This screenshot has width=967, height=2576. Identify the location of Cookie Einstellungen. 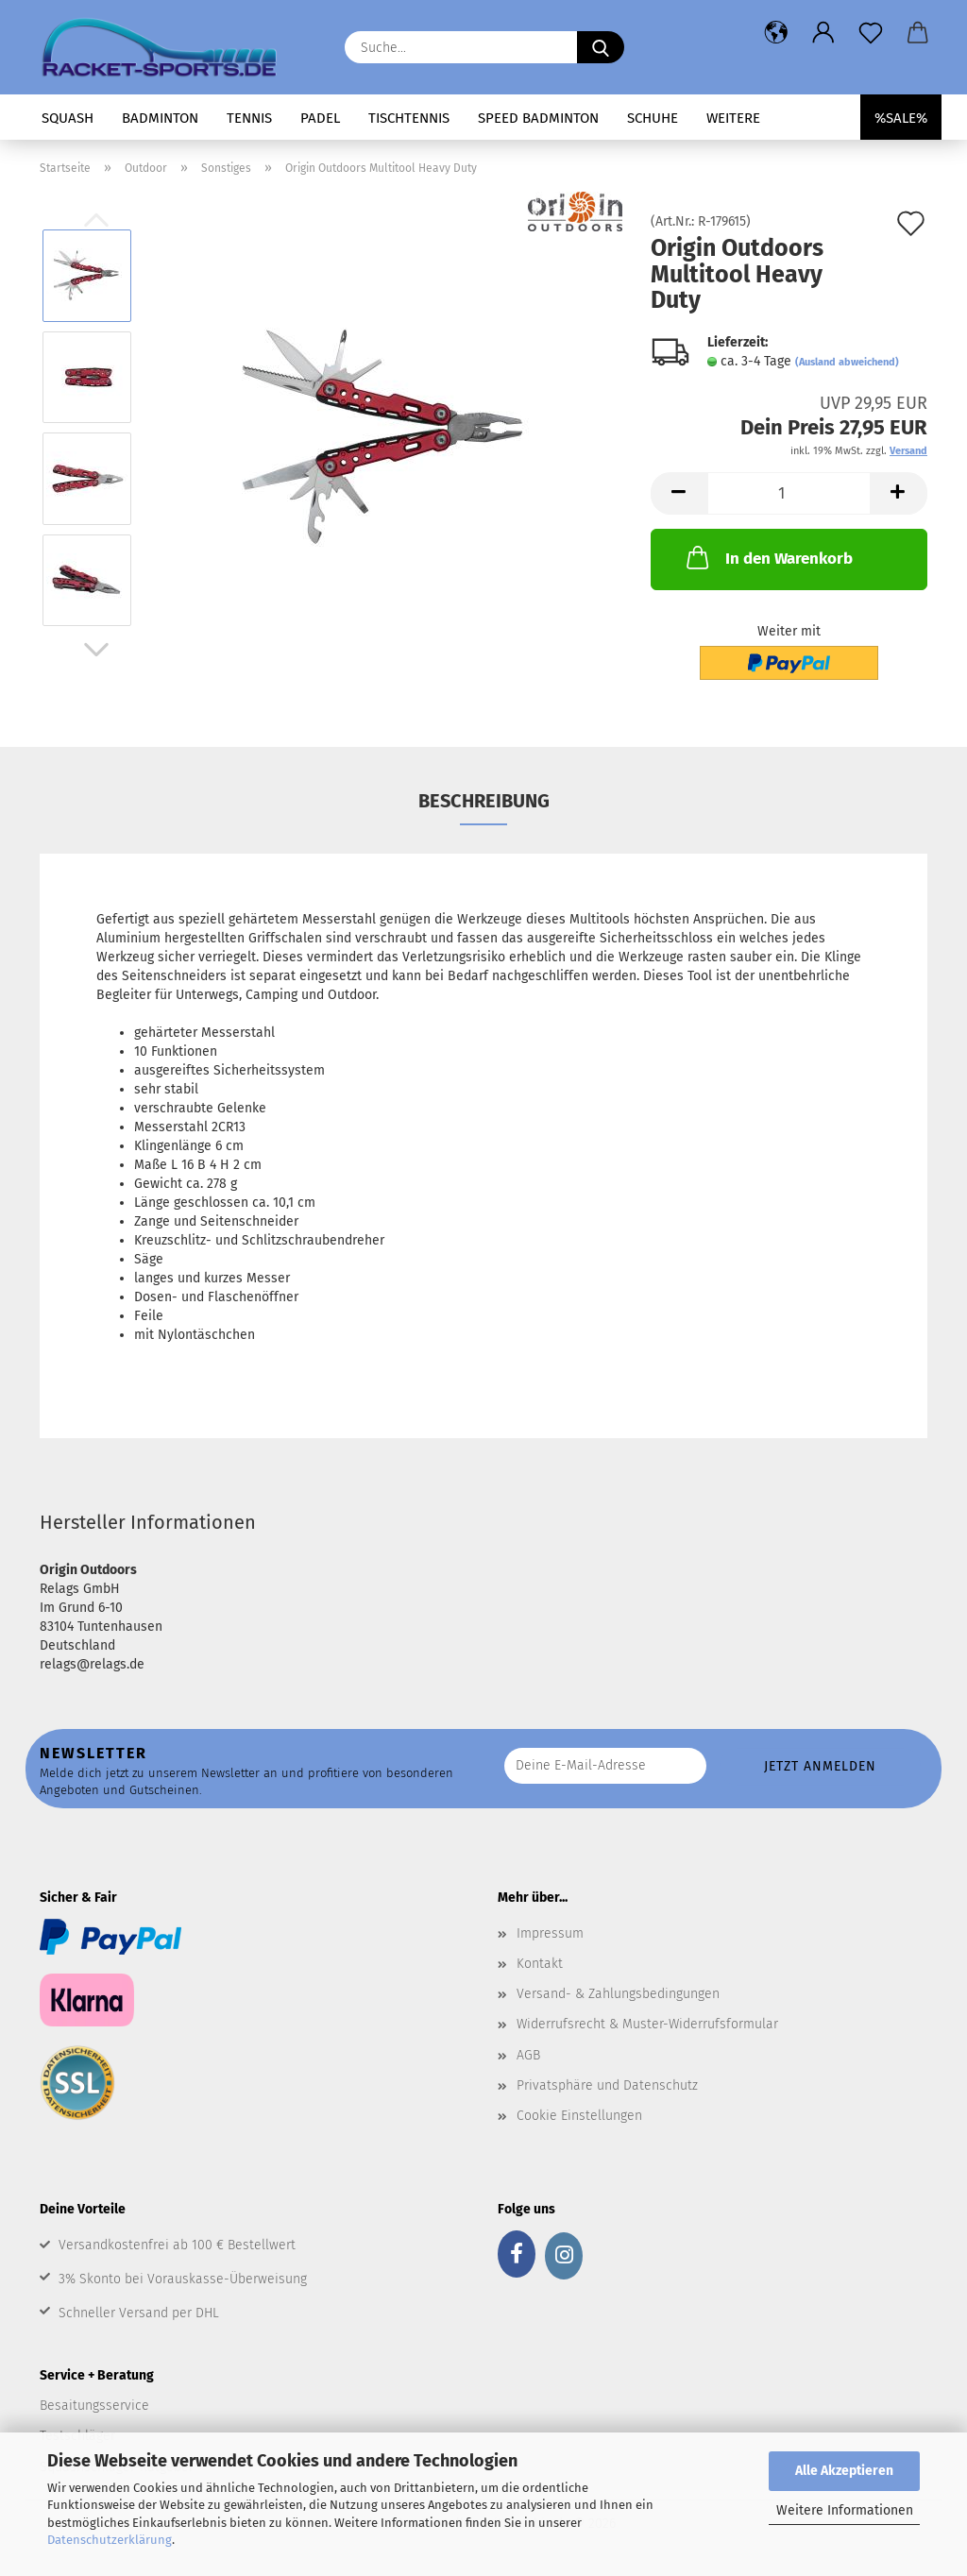
(579, 2116).